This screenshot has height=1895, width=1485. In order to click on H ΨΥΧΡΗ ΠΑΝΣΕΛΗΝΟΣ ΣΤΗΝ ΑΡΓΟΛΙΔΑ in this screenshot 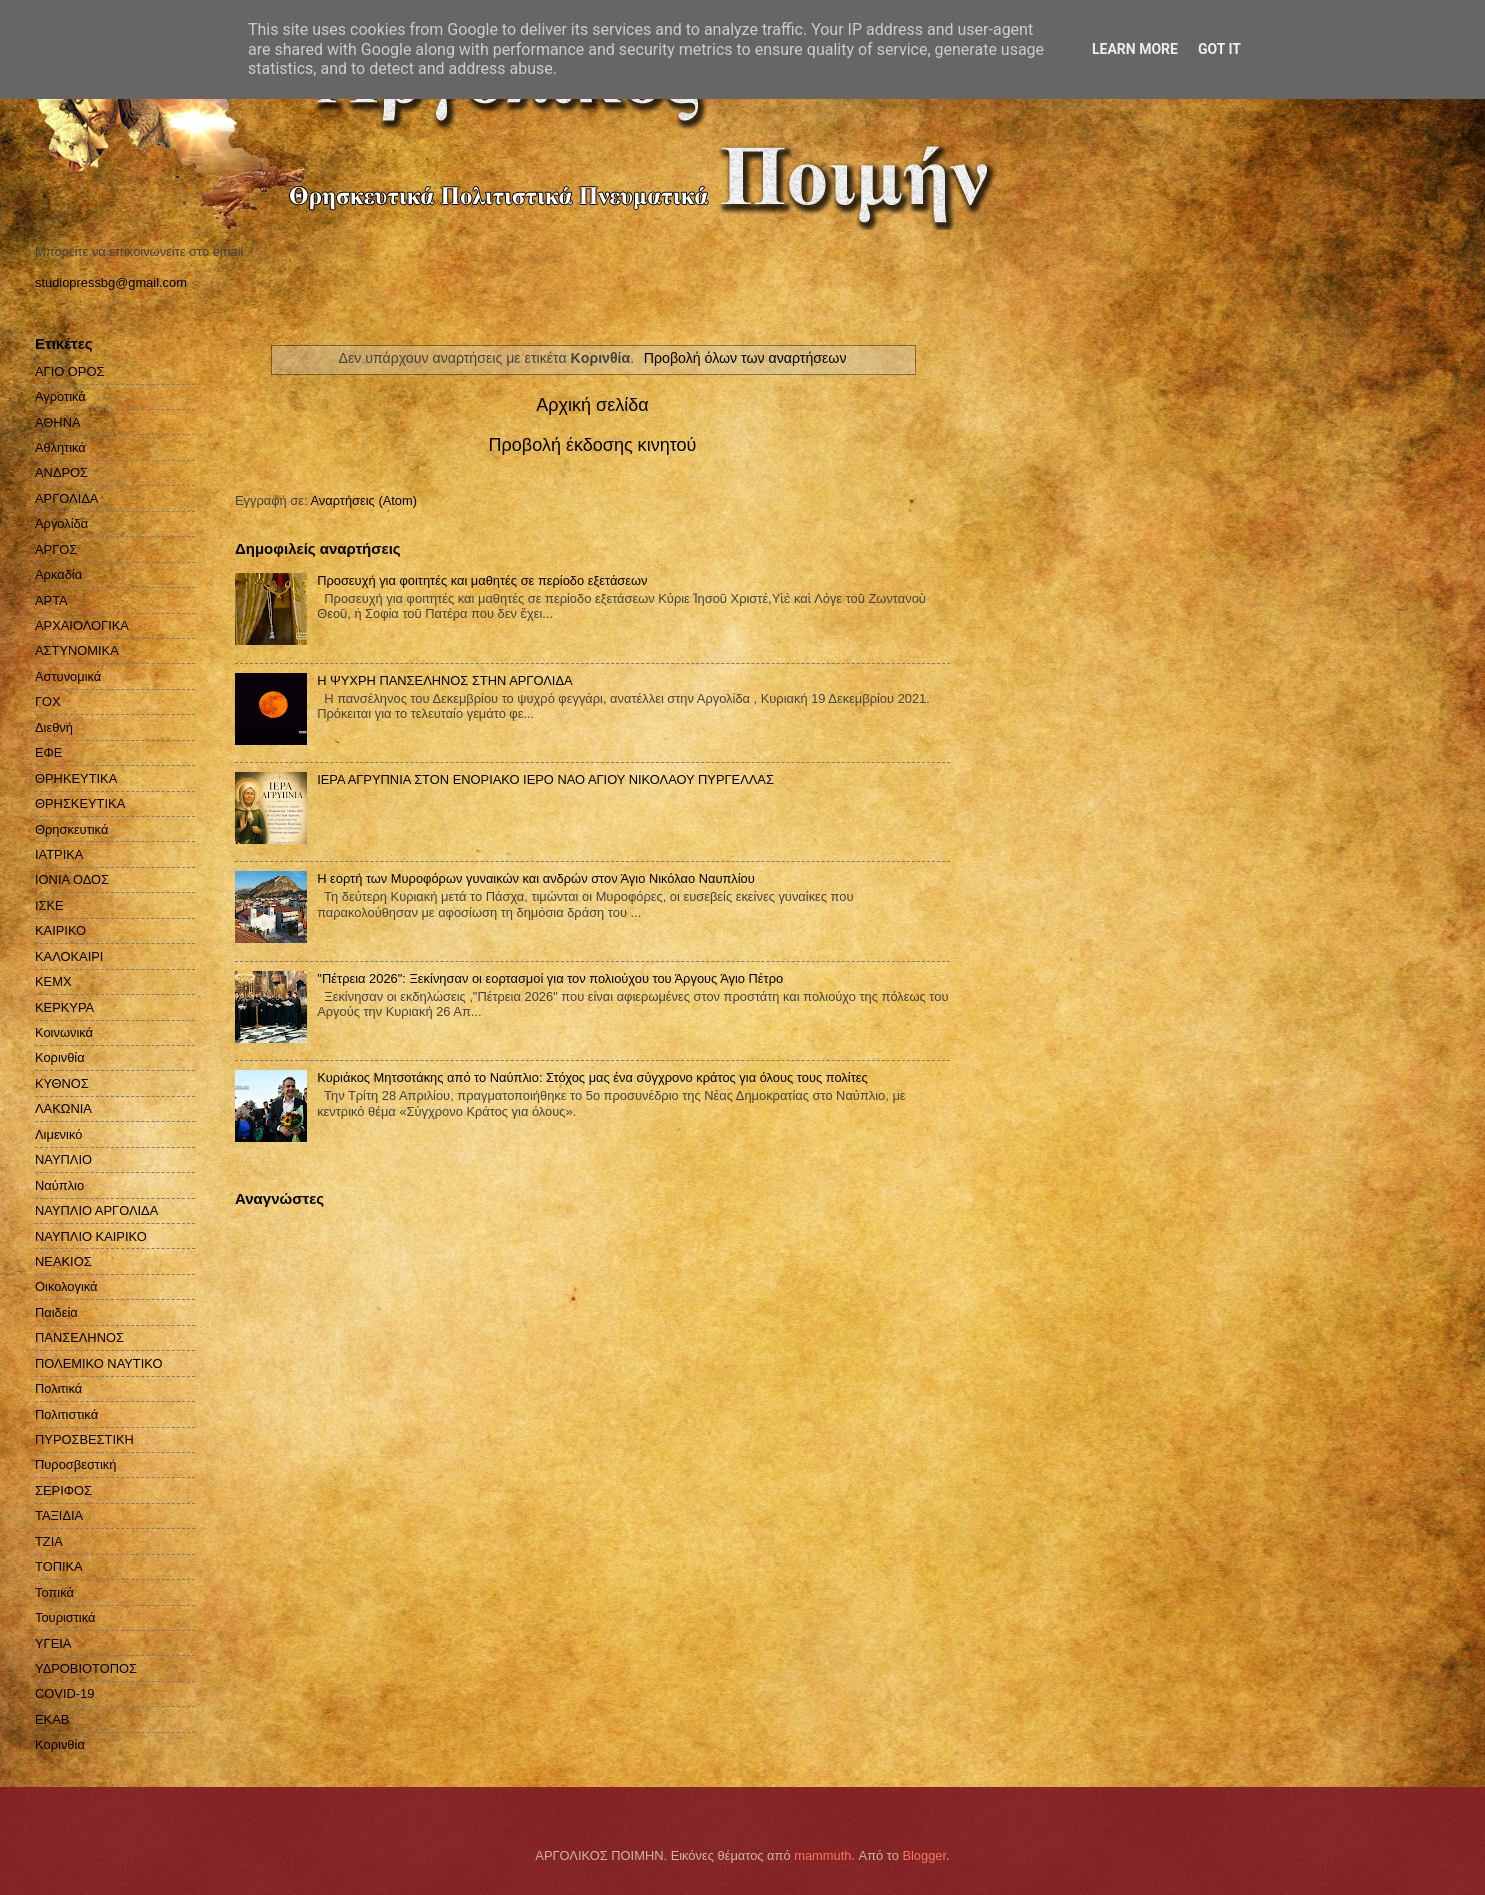, I will do `click(444, 680)`.